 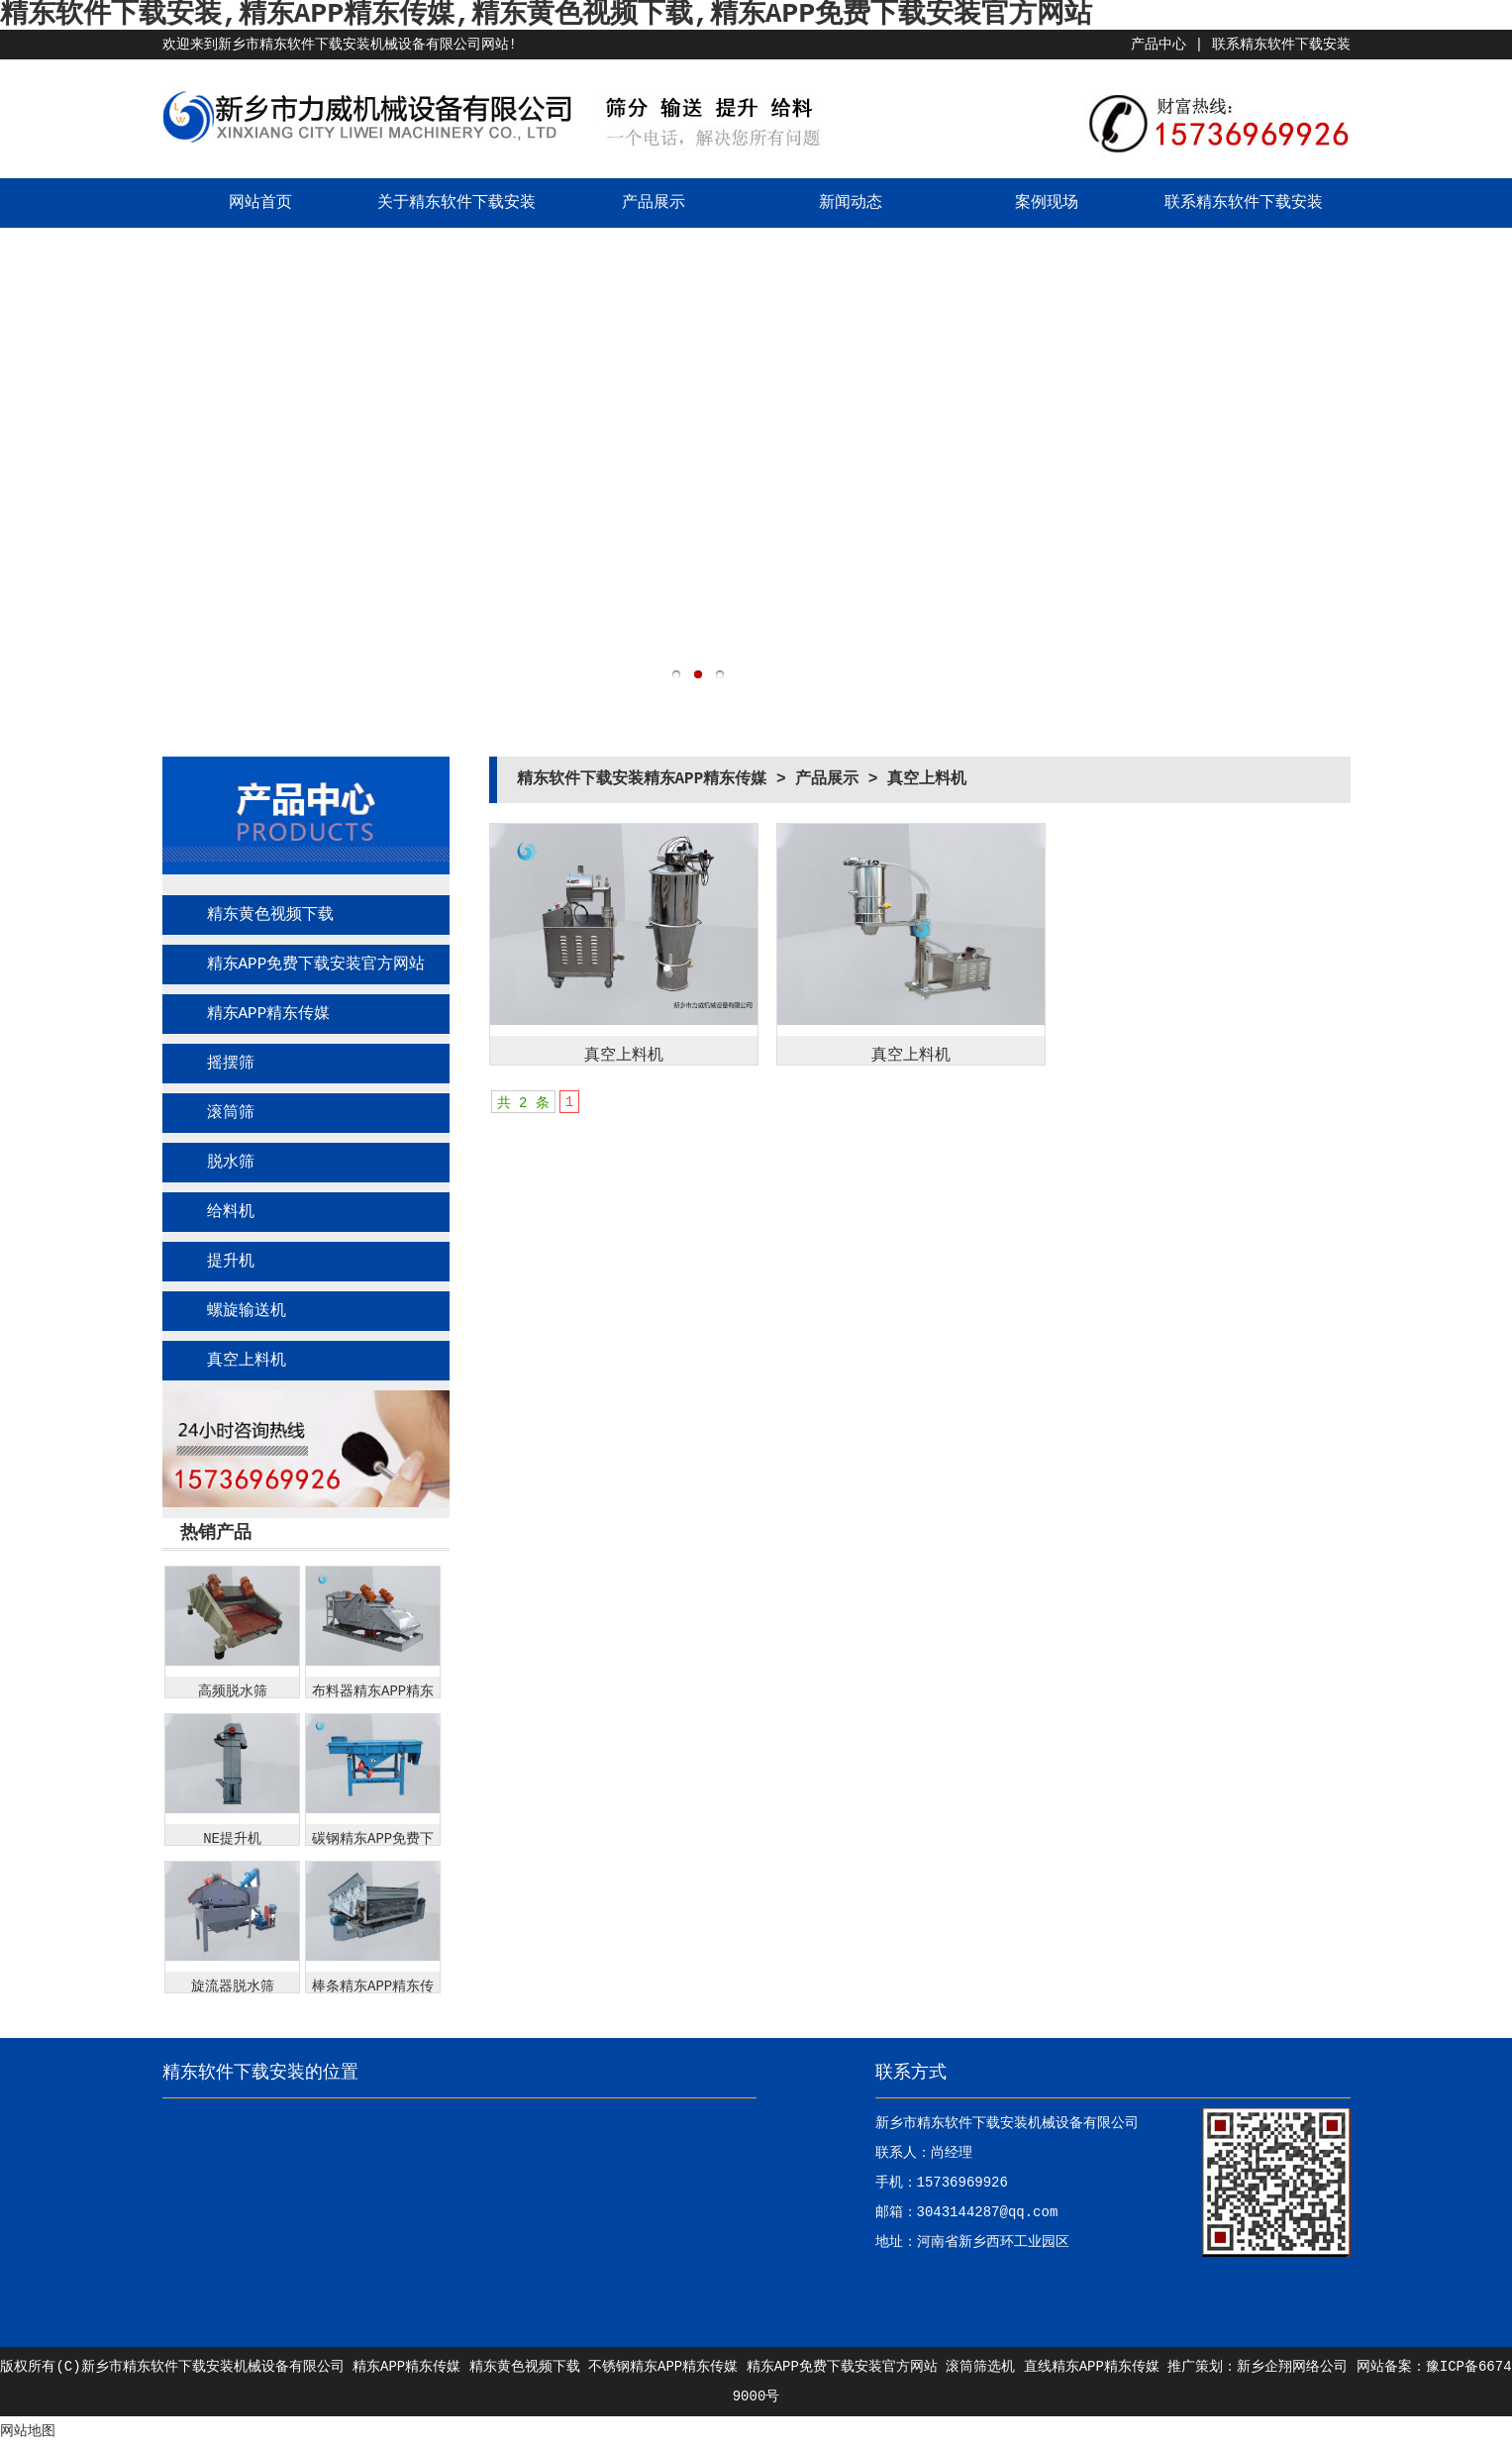 What do you see at coordinates (456, 203) in the screenshot?
I see `关于精东软件下载安装` at bounding box center [456, 203].